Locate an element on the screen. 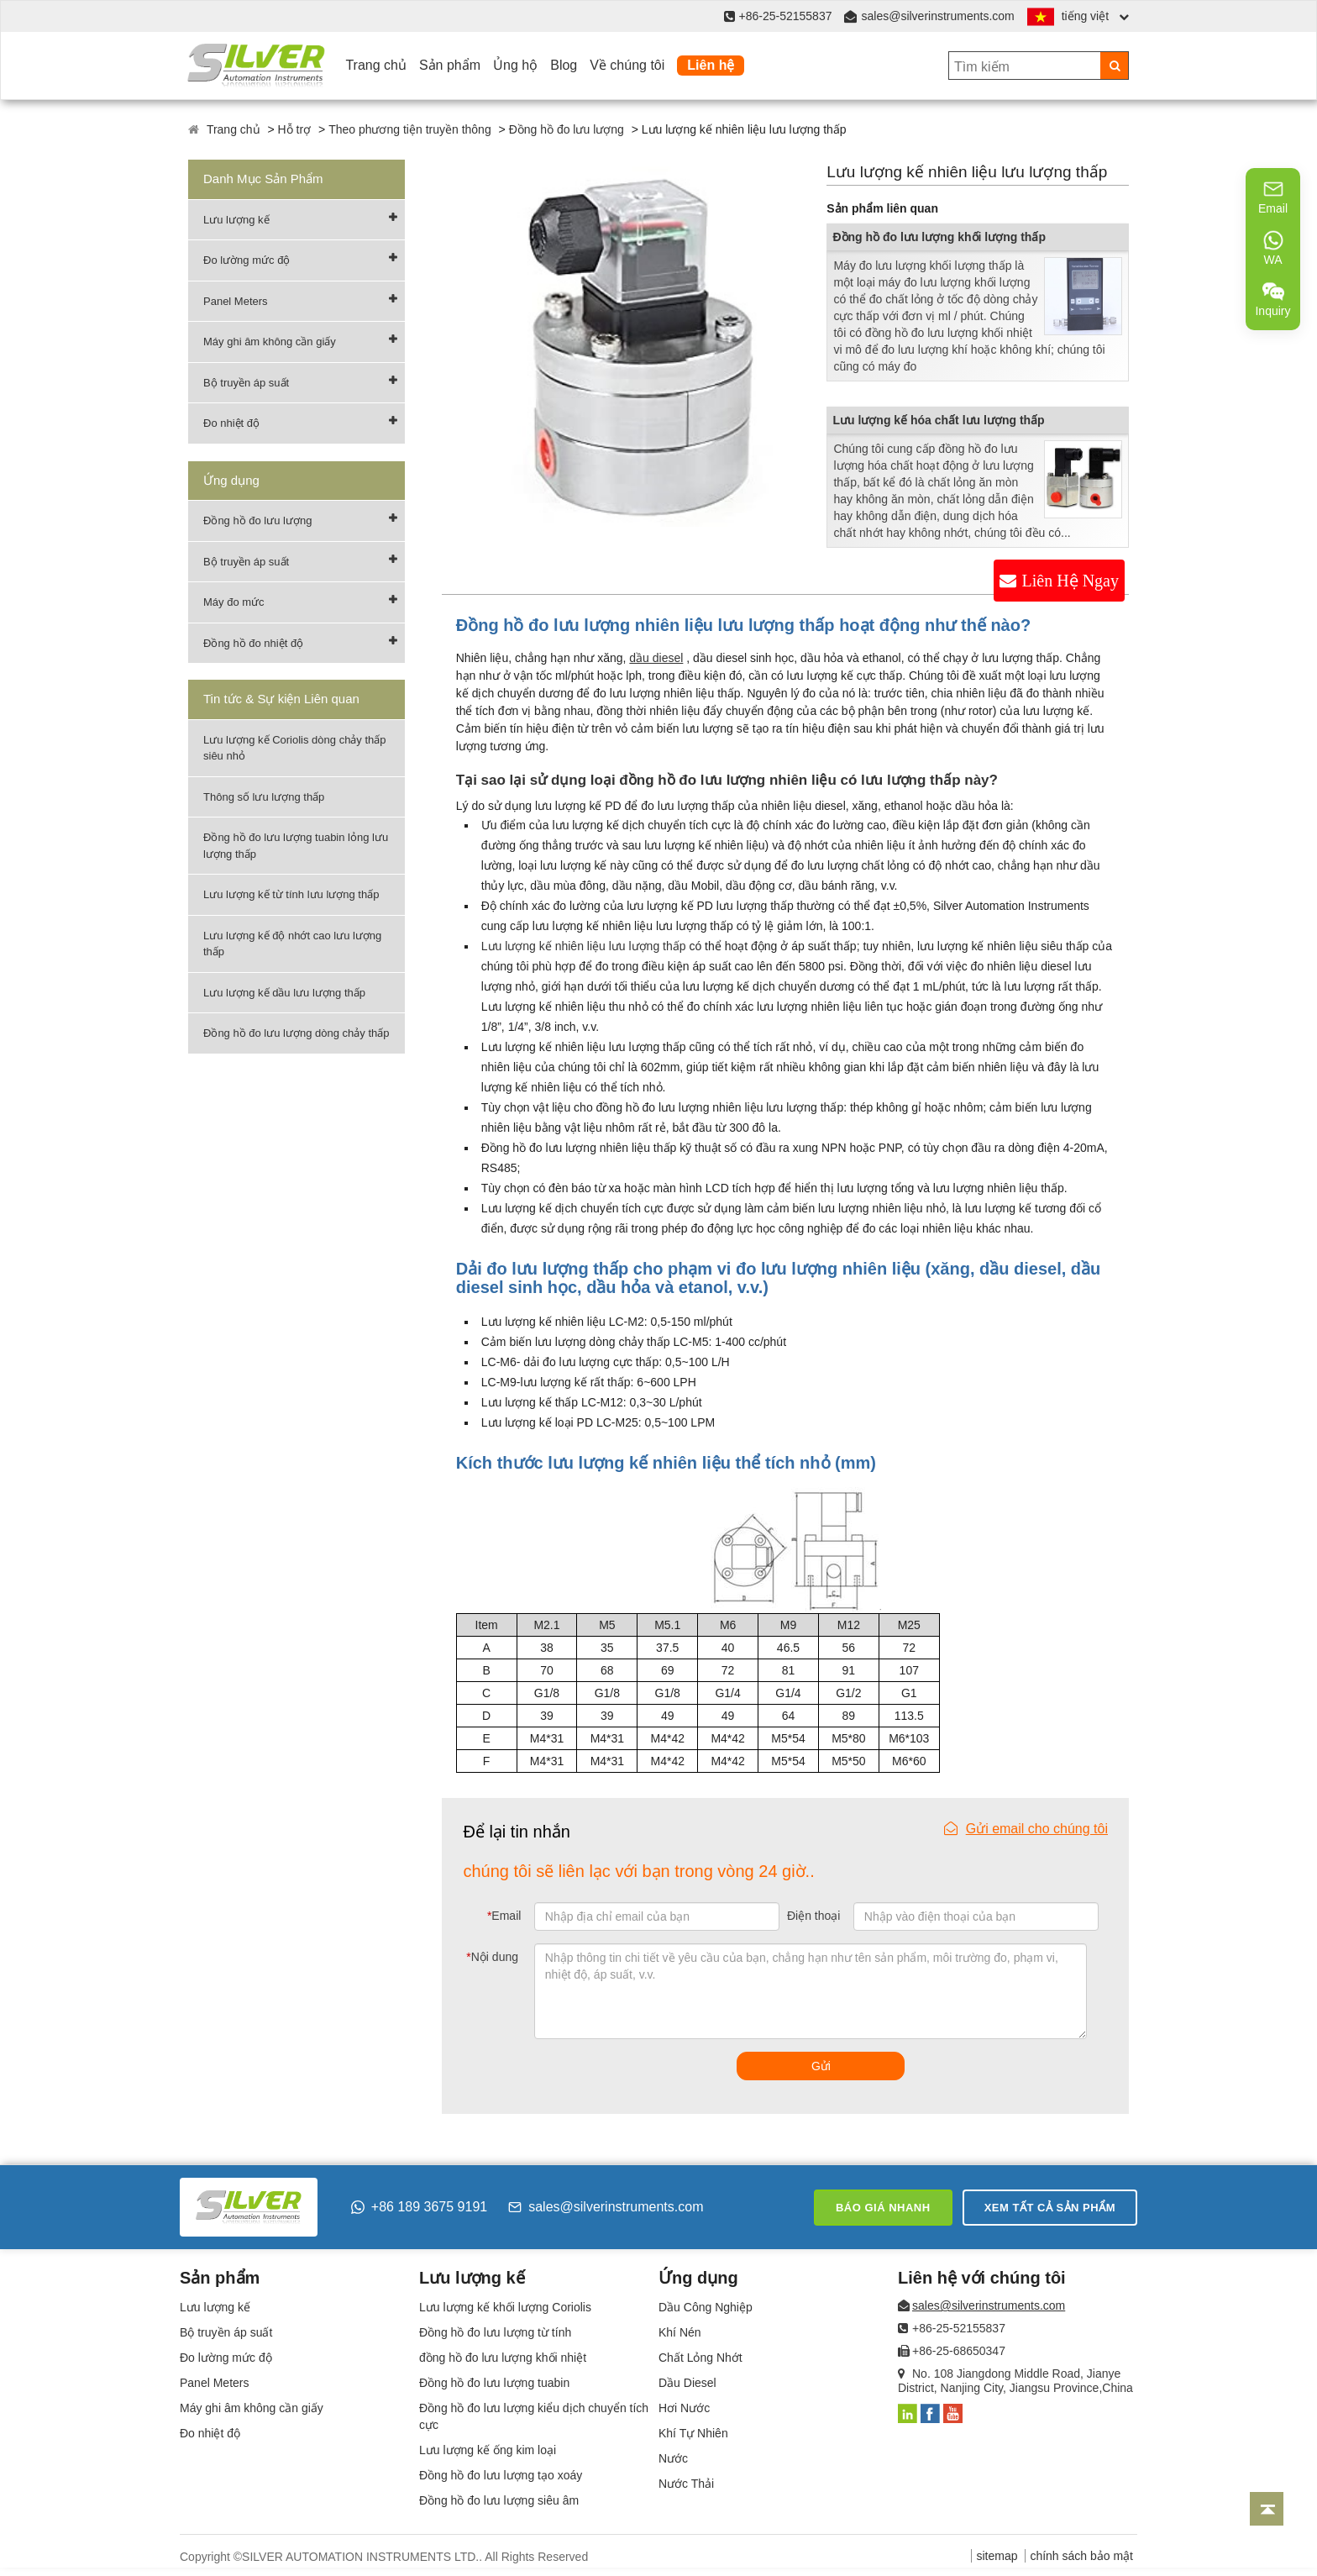 The image size is (1317, 2576). Lưu lượng kế dầu lưu lượng thấp is located at coordinates (284, 992).